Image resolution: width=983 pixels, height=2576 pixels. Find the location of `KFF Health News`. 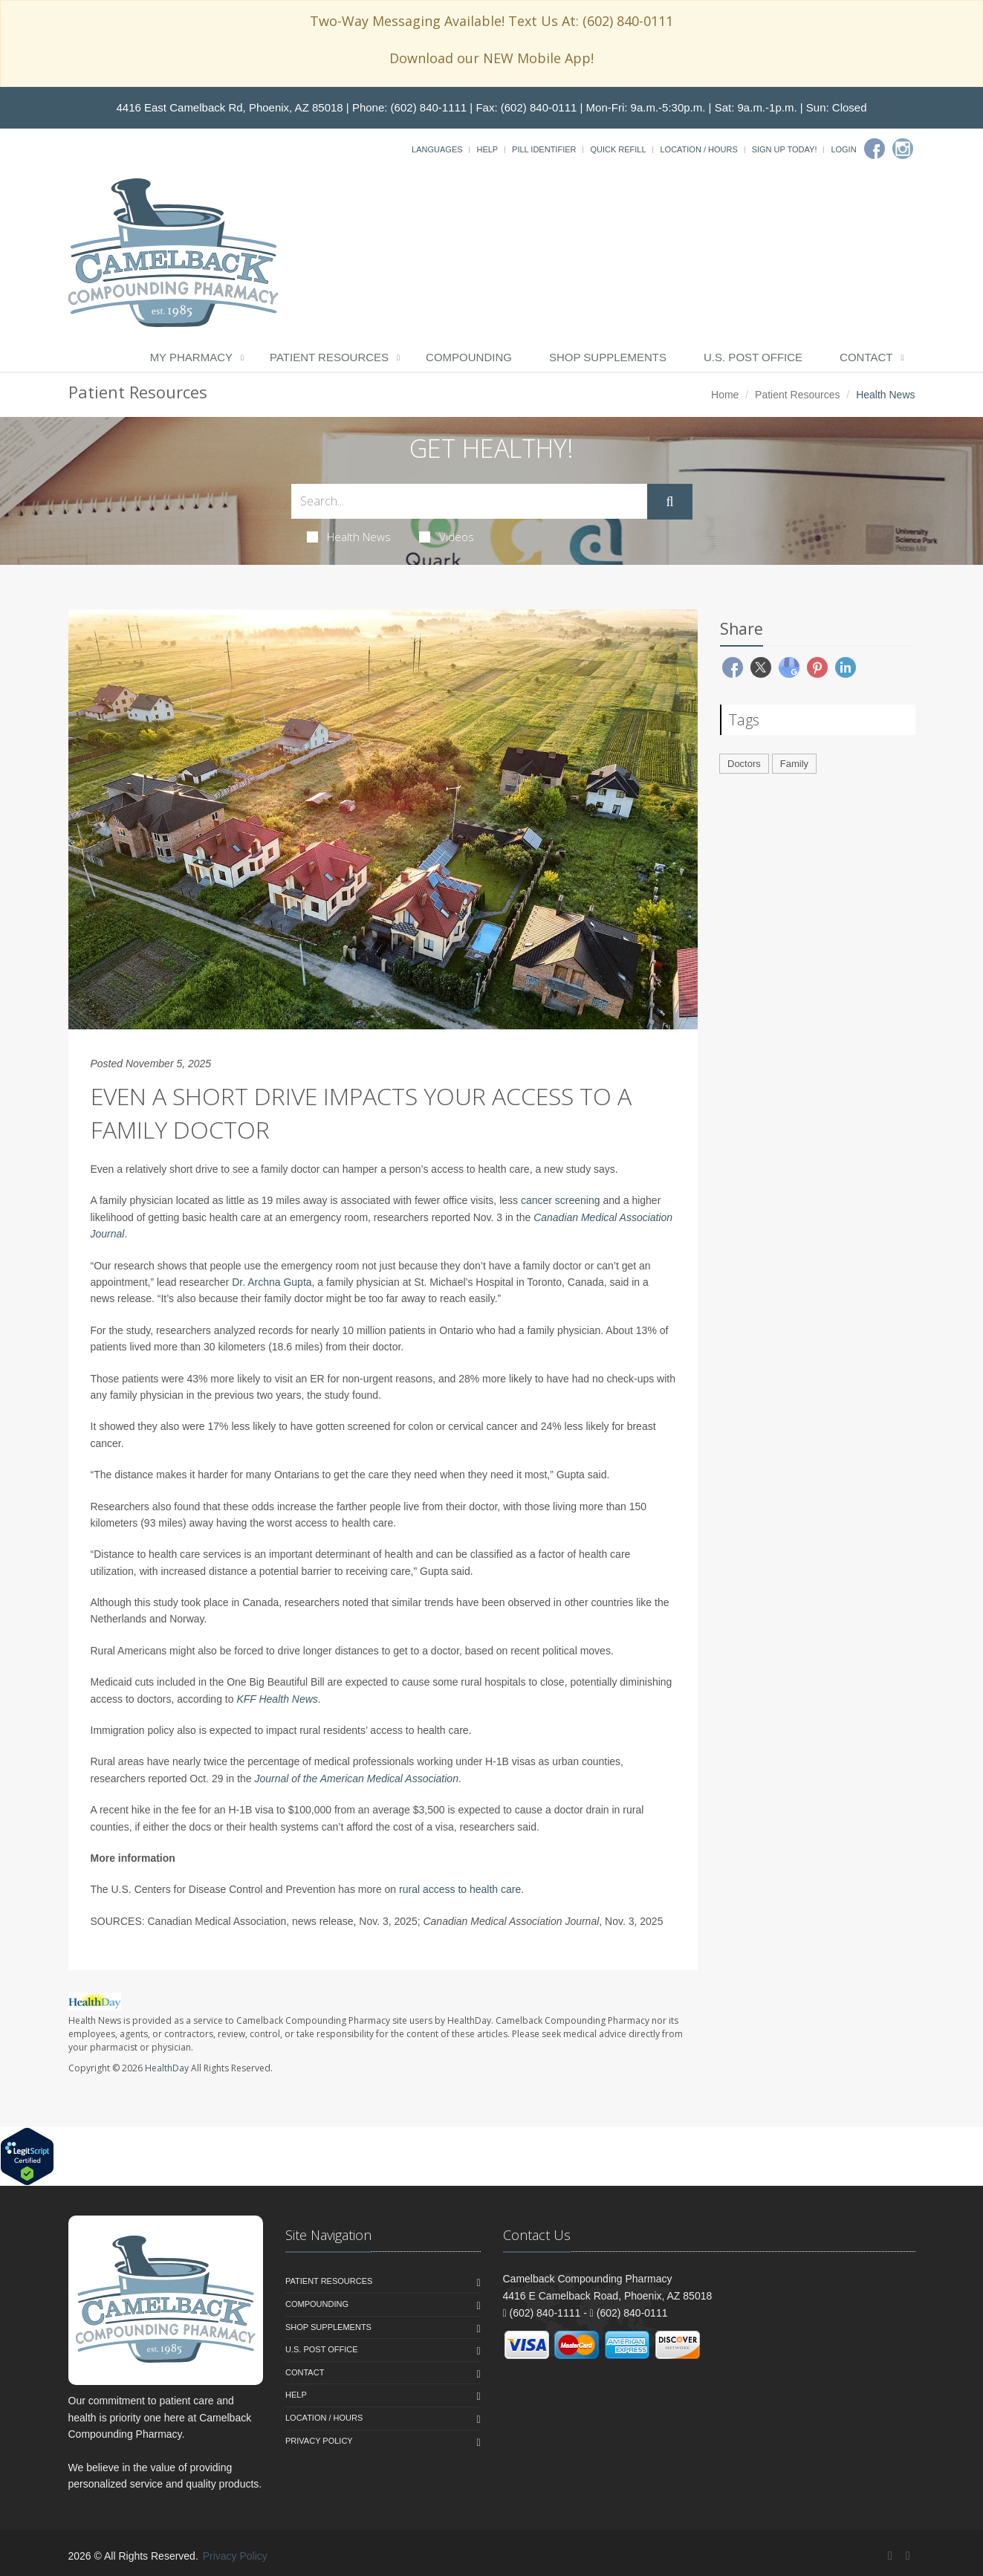

KFF Health News is located at coordinates (276, 1699).